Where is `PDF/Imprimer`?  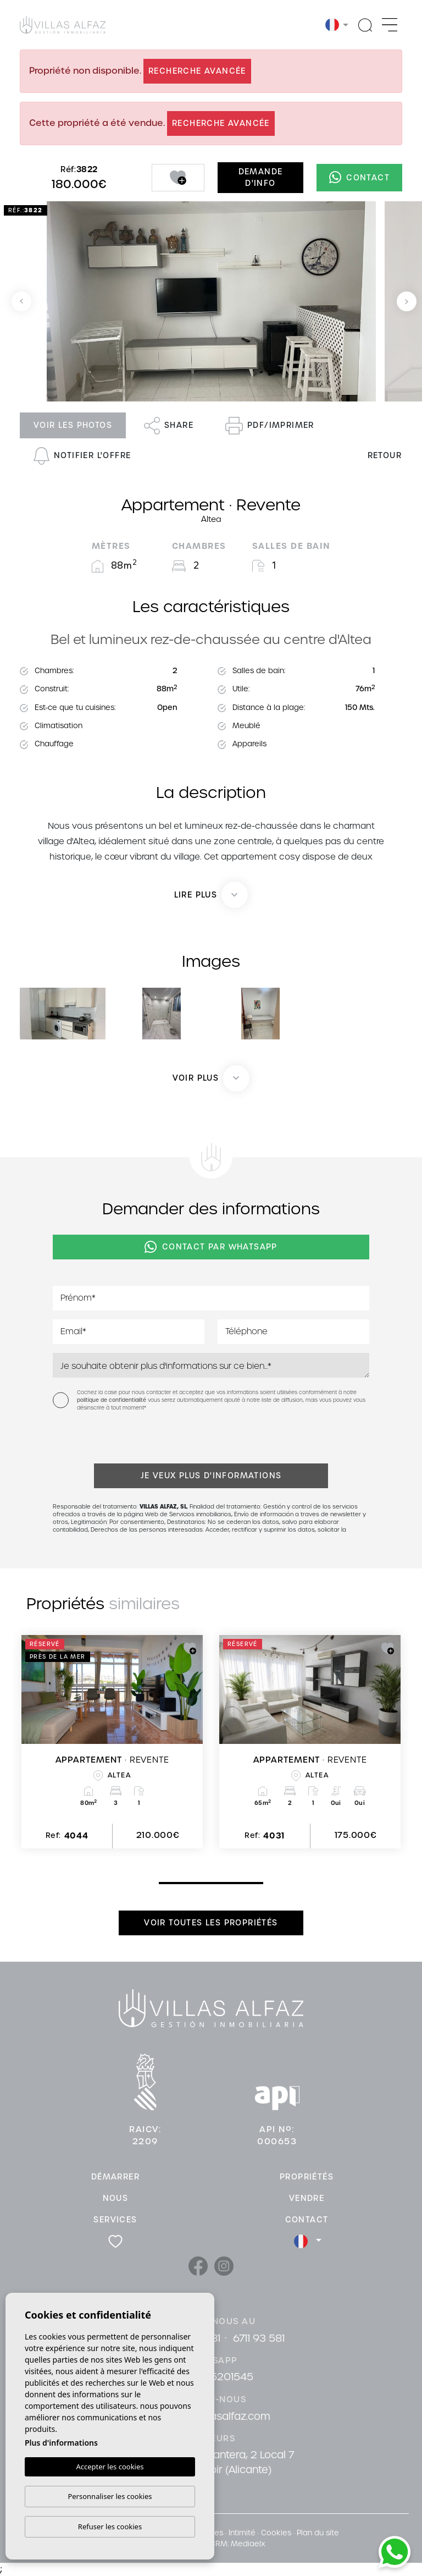 PDF/Imprimer is located at coordinates (269, 425).